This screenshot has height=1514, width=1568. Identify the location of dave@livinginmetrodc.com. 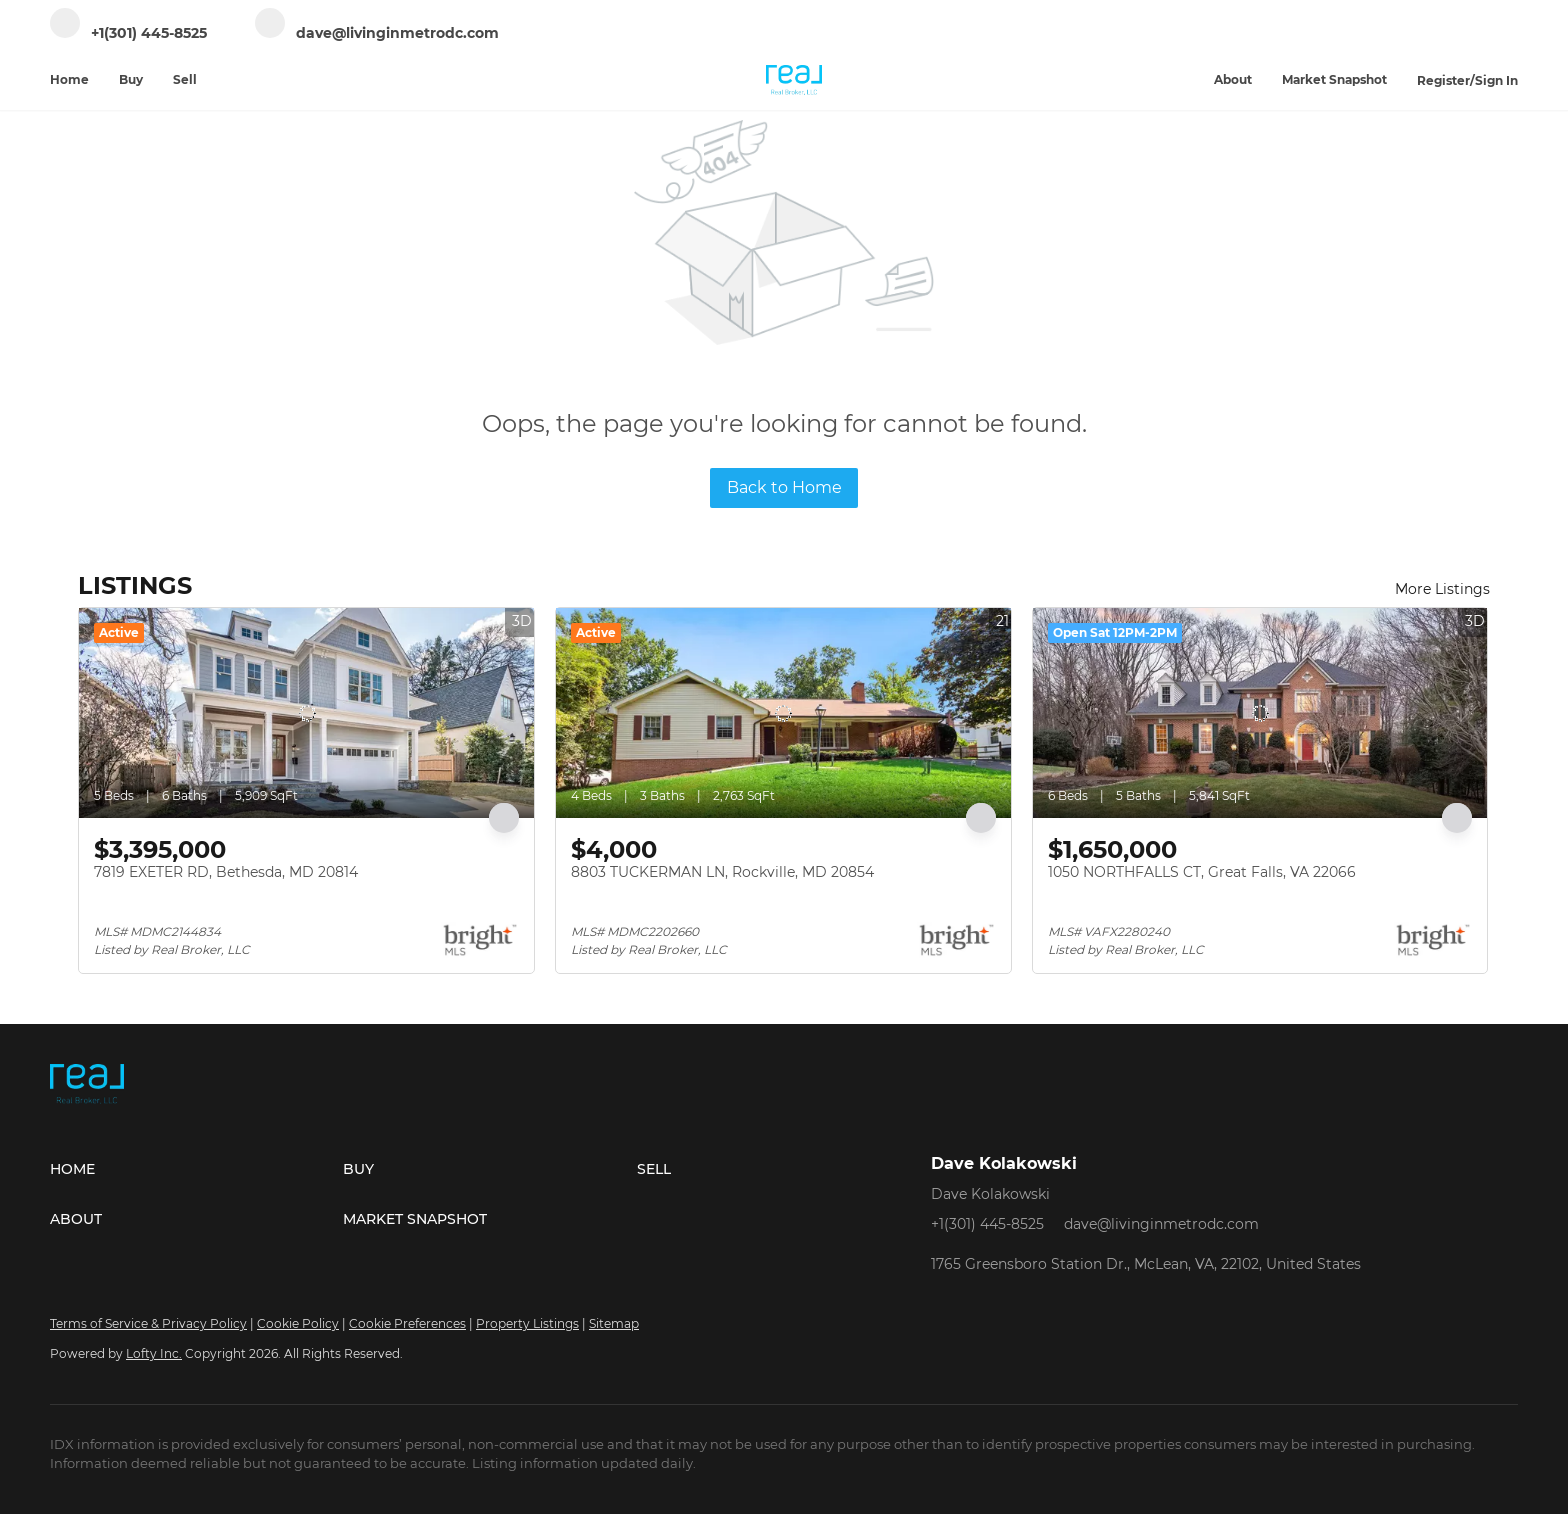
(1161, 1224).